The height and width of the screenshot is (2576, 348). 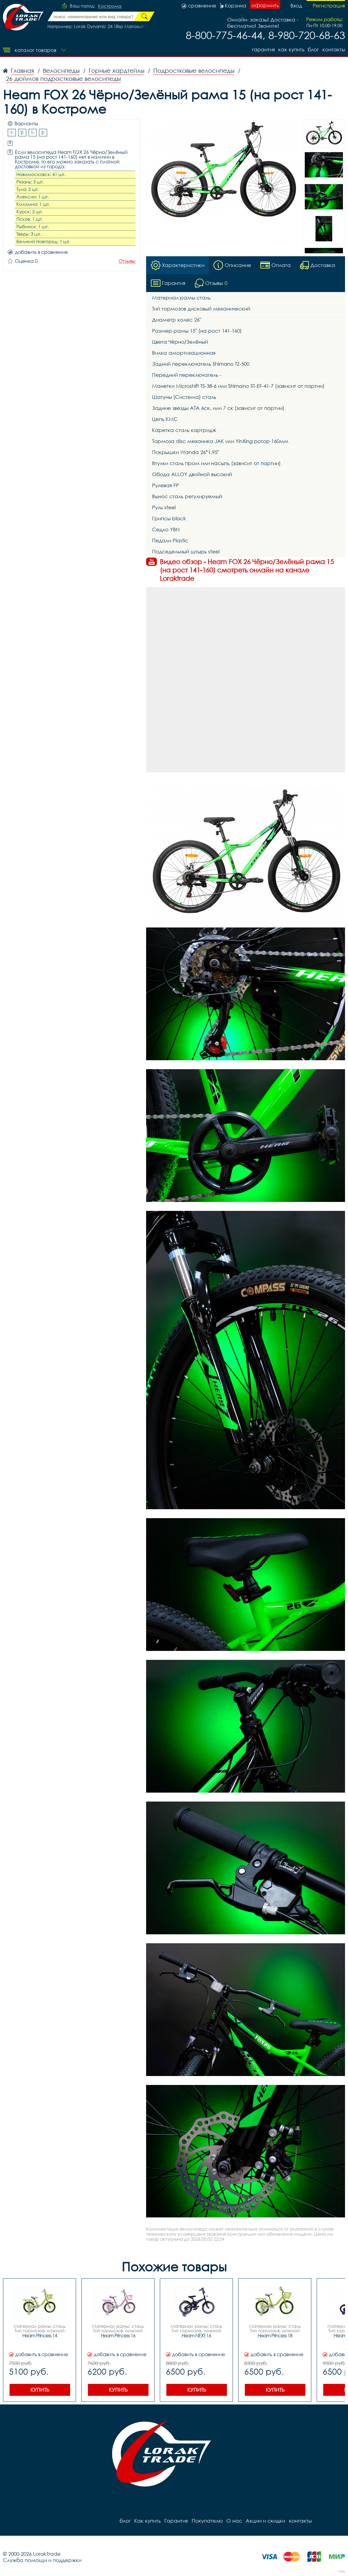 What do you see at coordinates (12, 132) in the screenshot?
I see `1-` at bounding box center [12, 132].